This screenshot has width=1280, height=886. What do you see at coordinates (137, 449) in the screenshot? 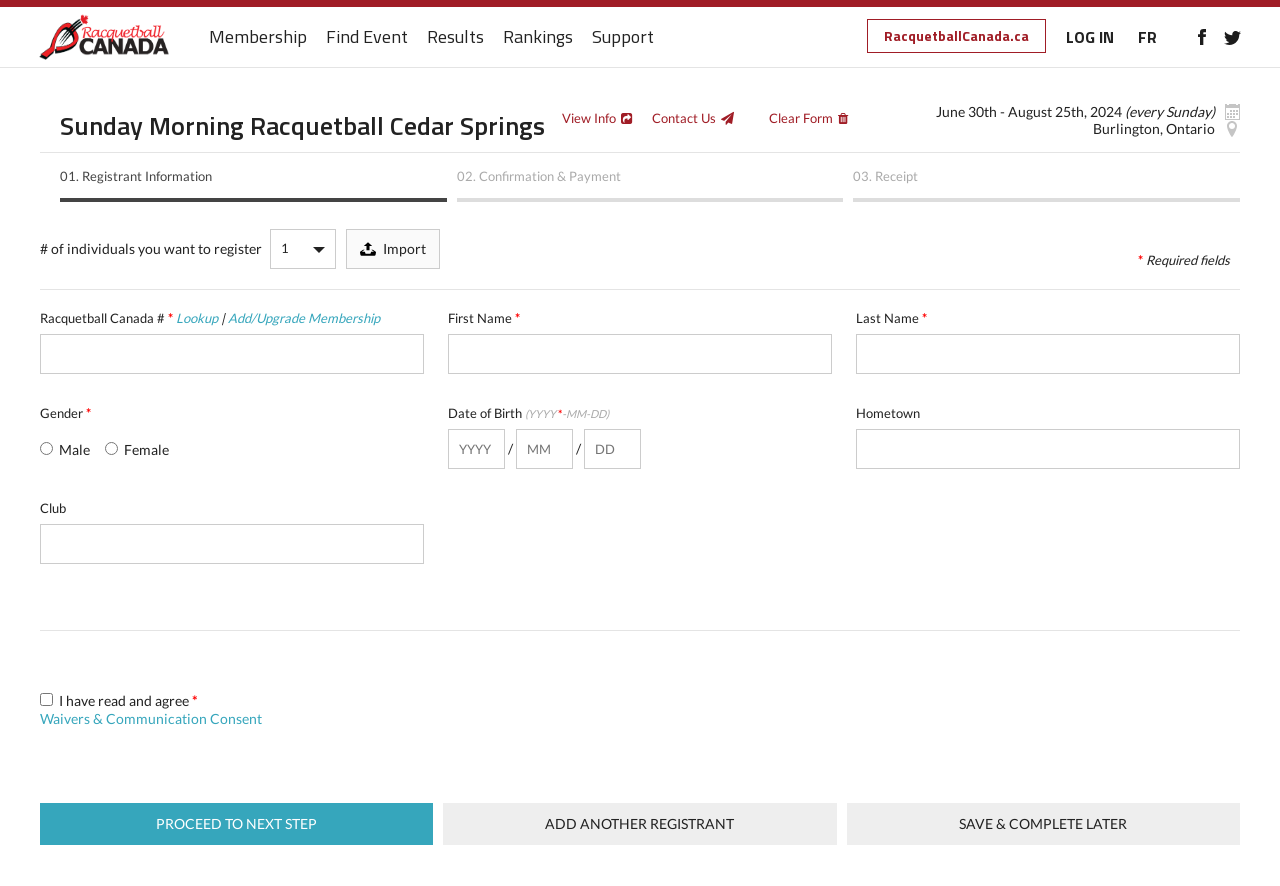
I see `Female` at bounding box center [137, 449].